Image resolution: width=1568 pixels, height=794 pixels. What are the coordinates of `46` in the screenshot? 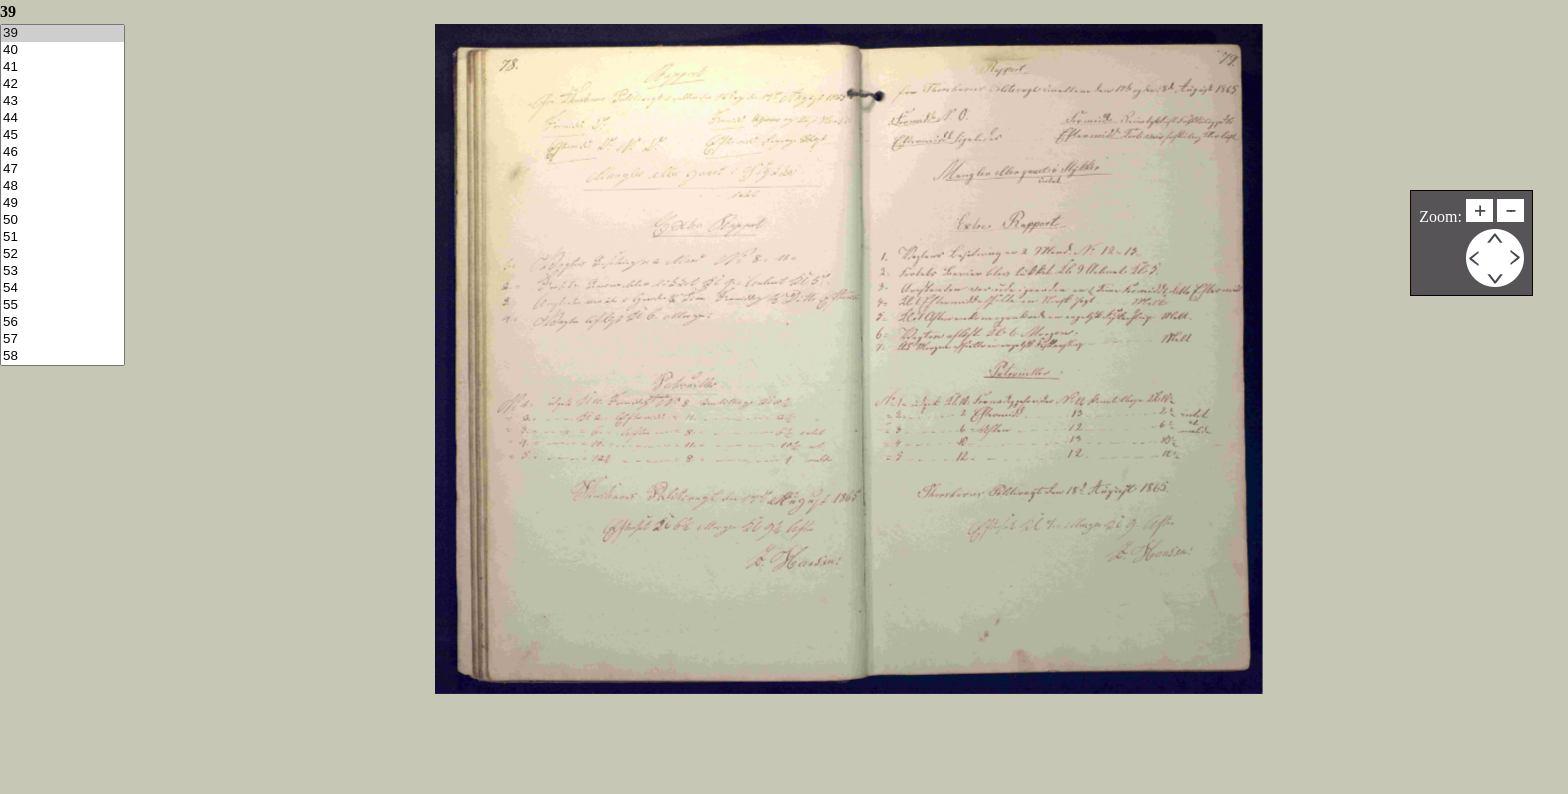 It's located at (62, 152).